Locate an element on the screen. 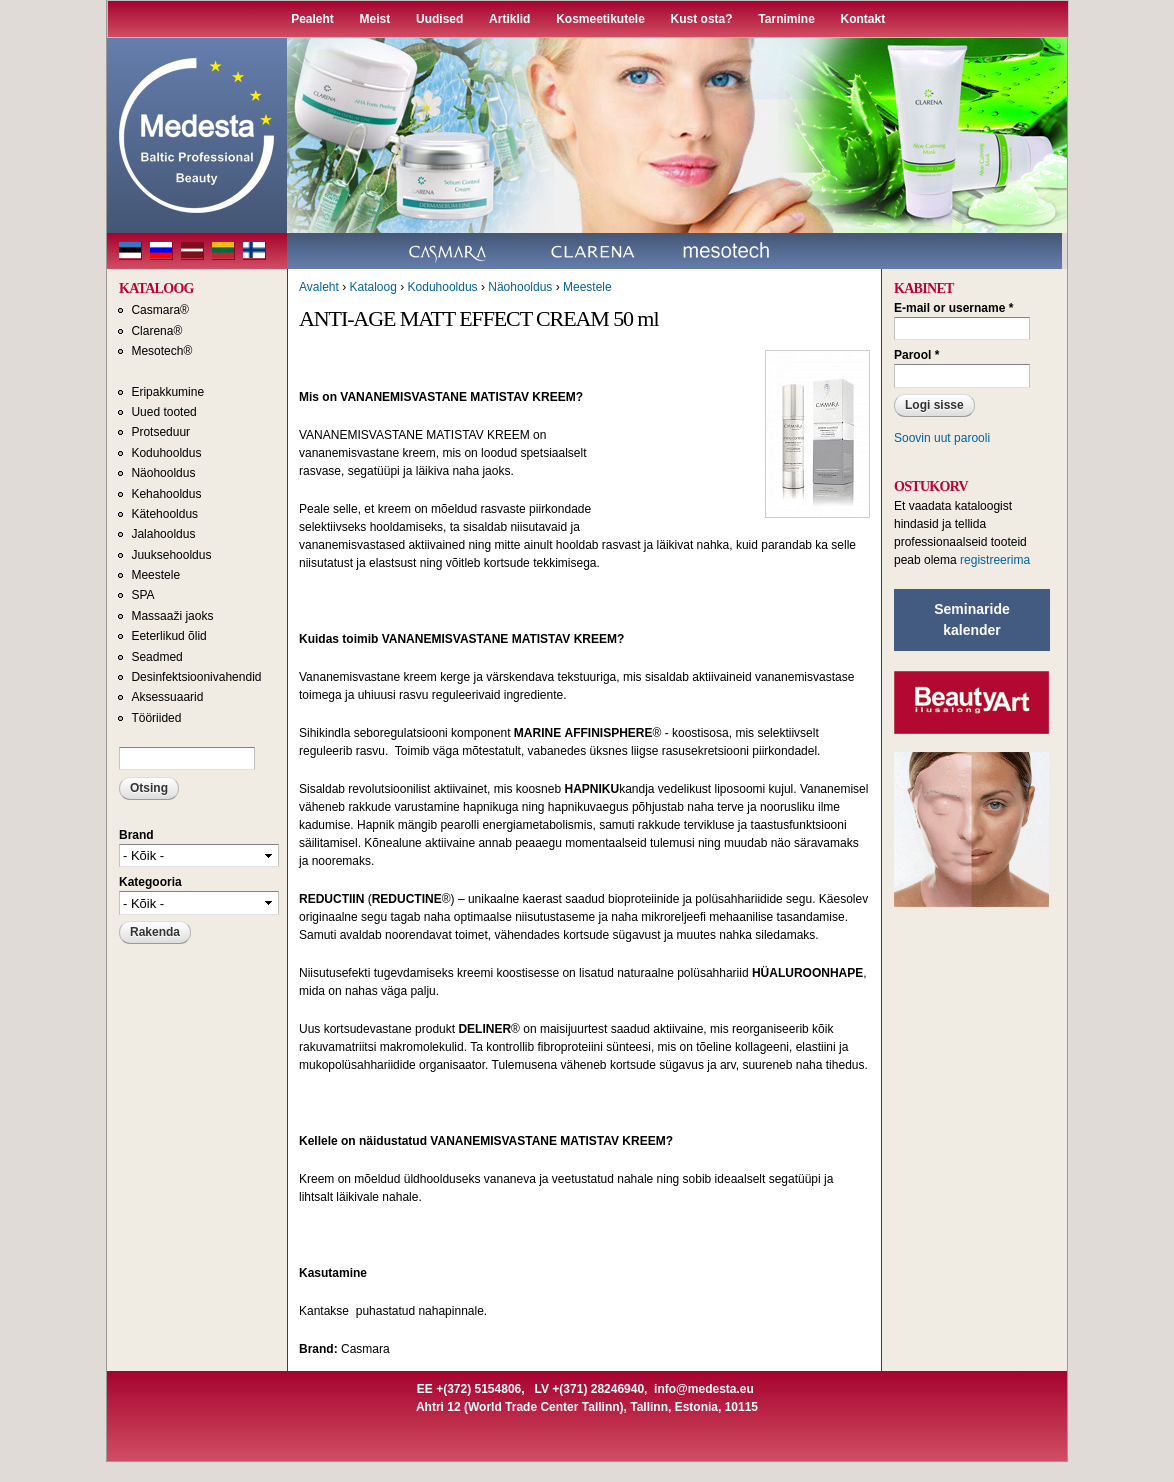 This screenshot has width=1174, height=1482. Pealeht is located at coordinates (312, 19).